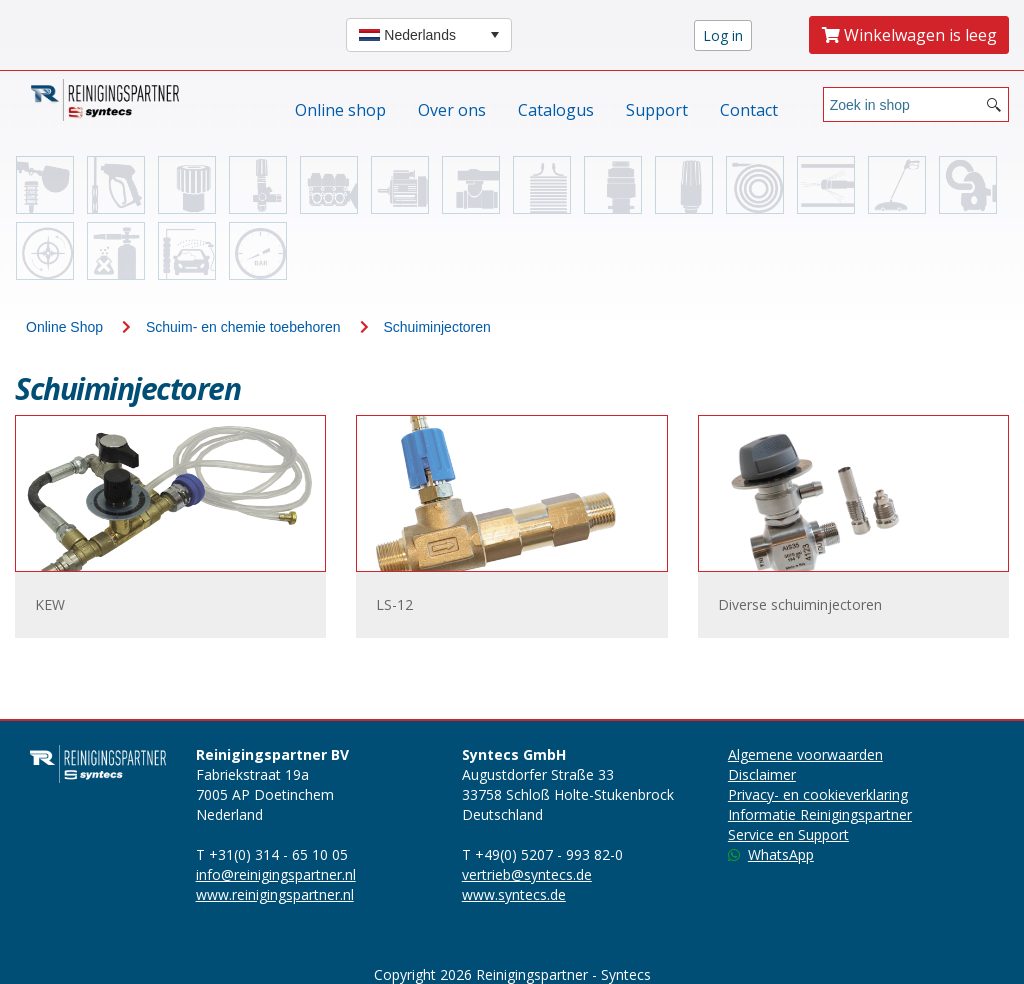  I want to click on Catalogus, so click(556, 110).